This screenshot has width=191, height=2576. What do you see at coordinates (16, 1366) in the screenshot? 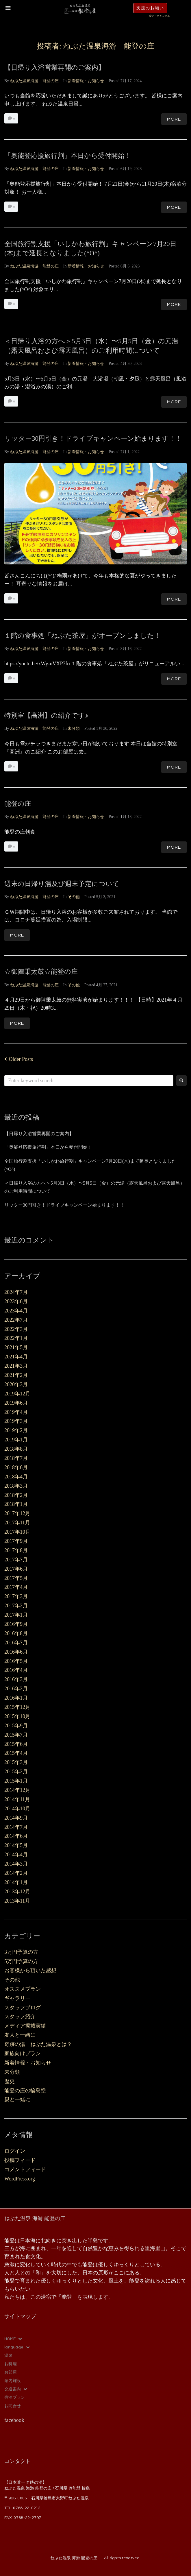
I see `2021年3月` at bounding box center [16, 1366].